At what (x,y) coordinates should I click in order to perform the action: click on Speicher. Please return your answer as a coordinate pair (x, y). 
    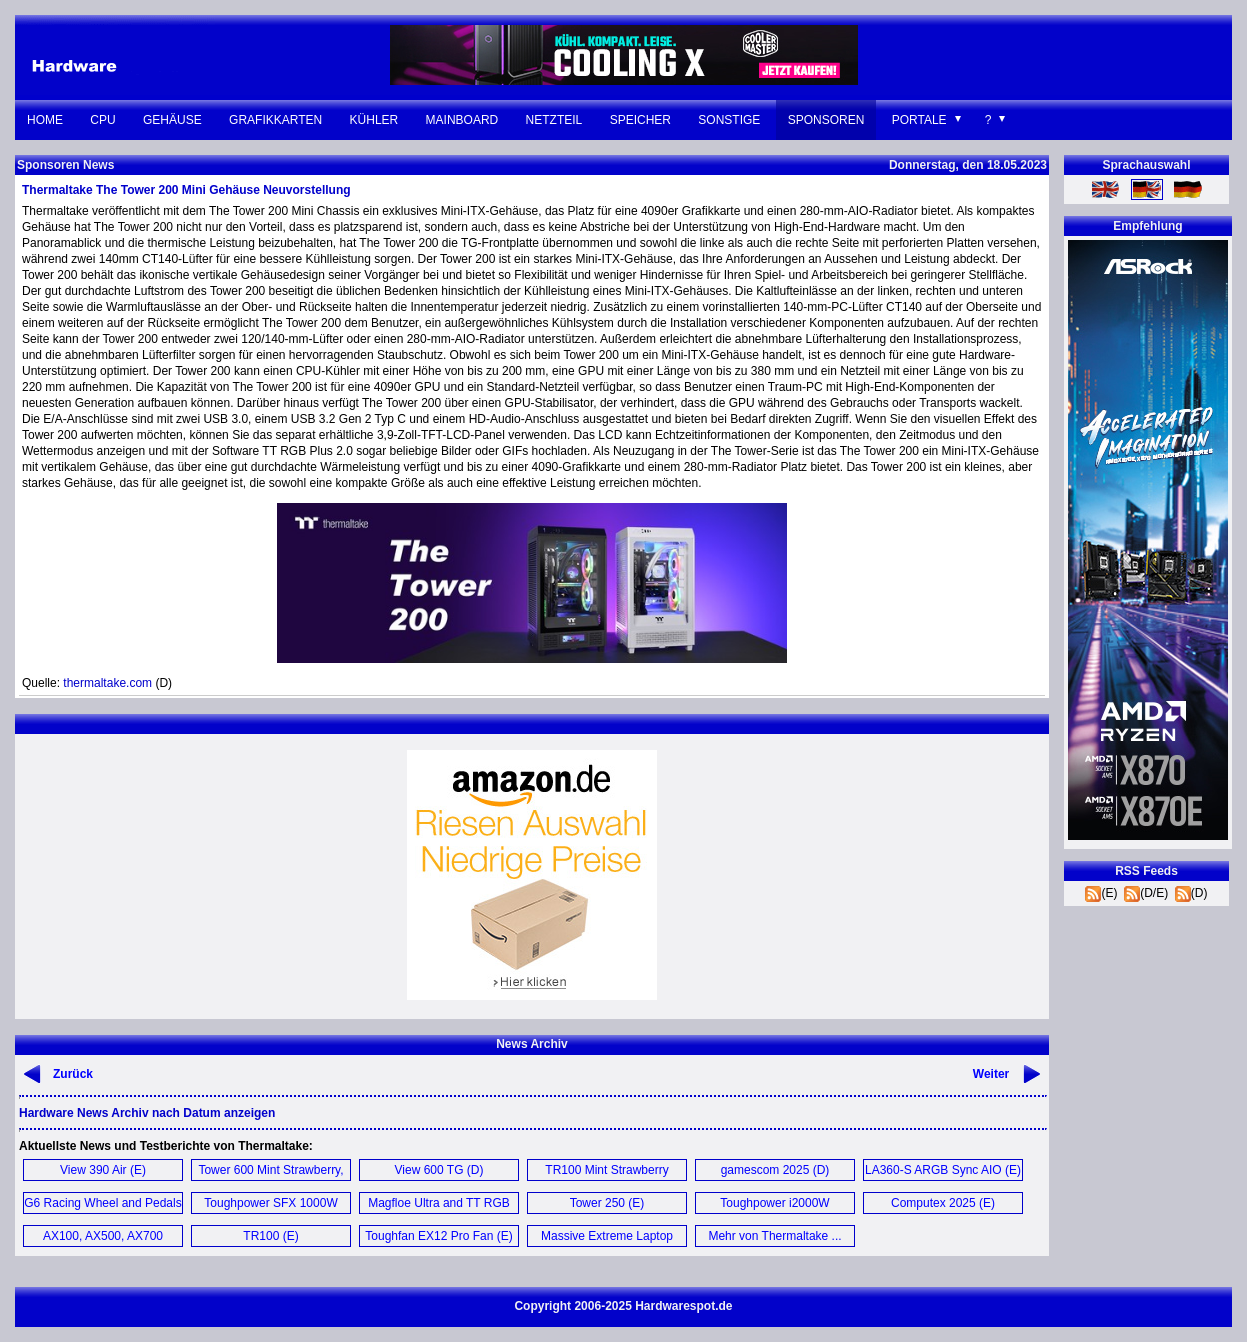
    Looking at the image, I should click on (640, 120).